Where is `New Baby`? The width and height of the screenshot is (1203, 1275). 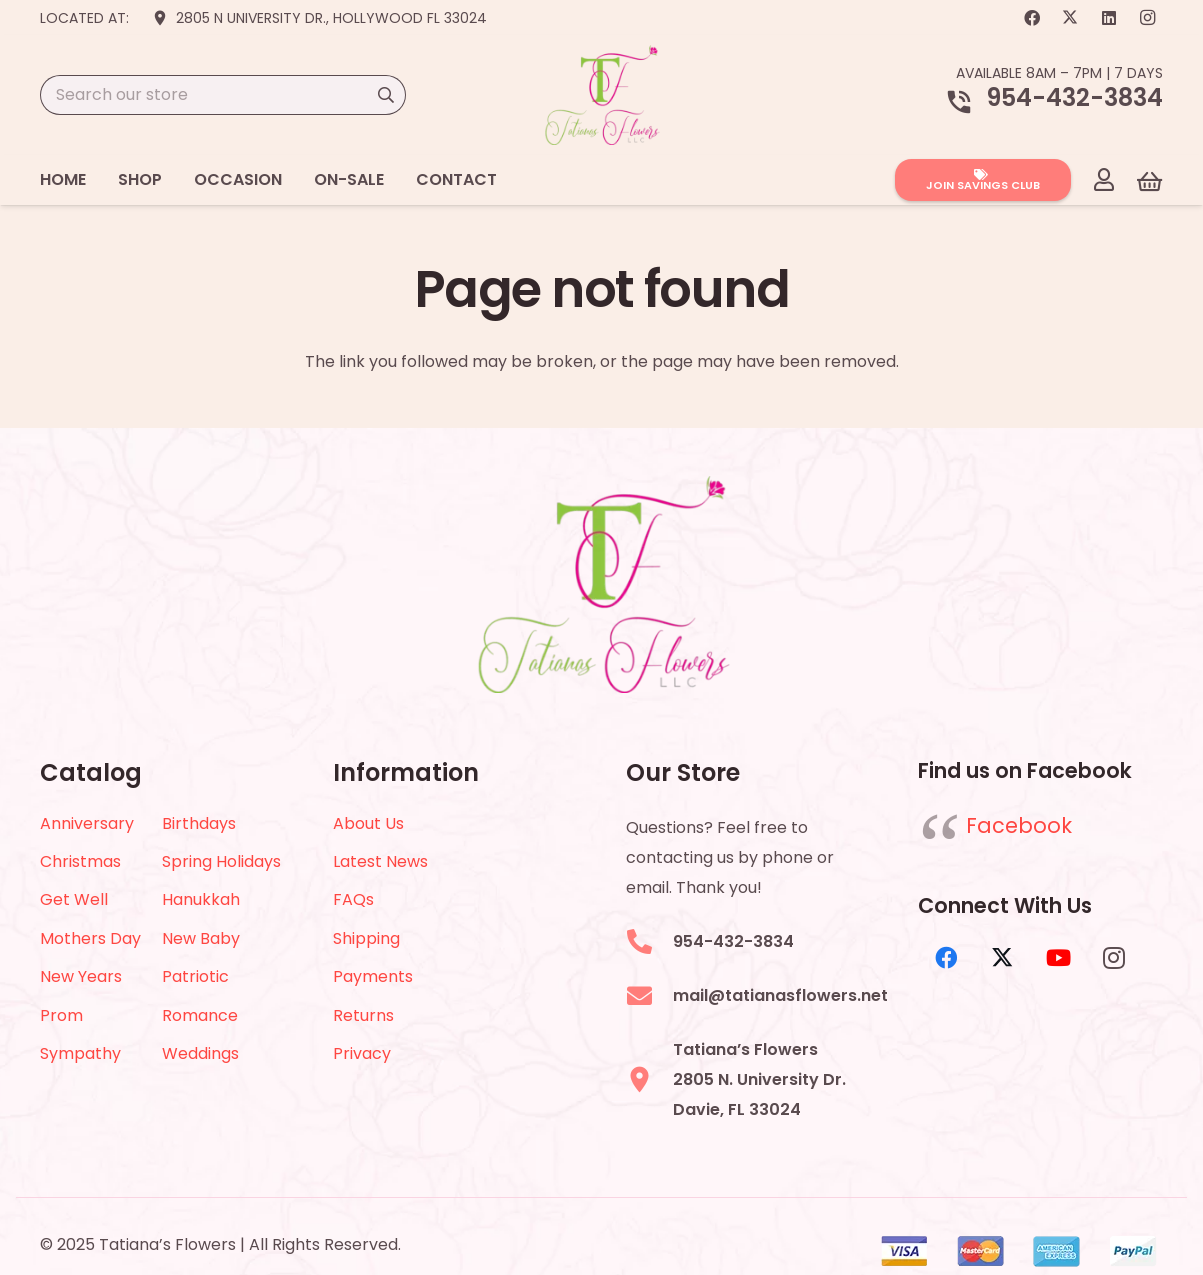
New Baby is located at coordinates (201, 938).